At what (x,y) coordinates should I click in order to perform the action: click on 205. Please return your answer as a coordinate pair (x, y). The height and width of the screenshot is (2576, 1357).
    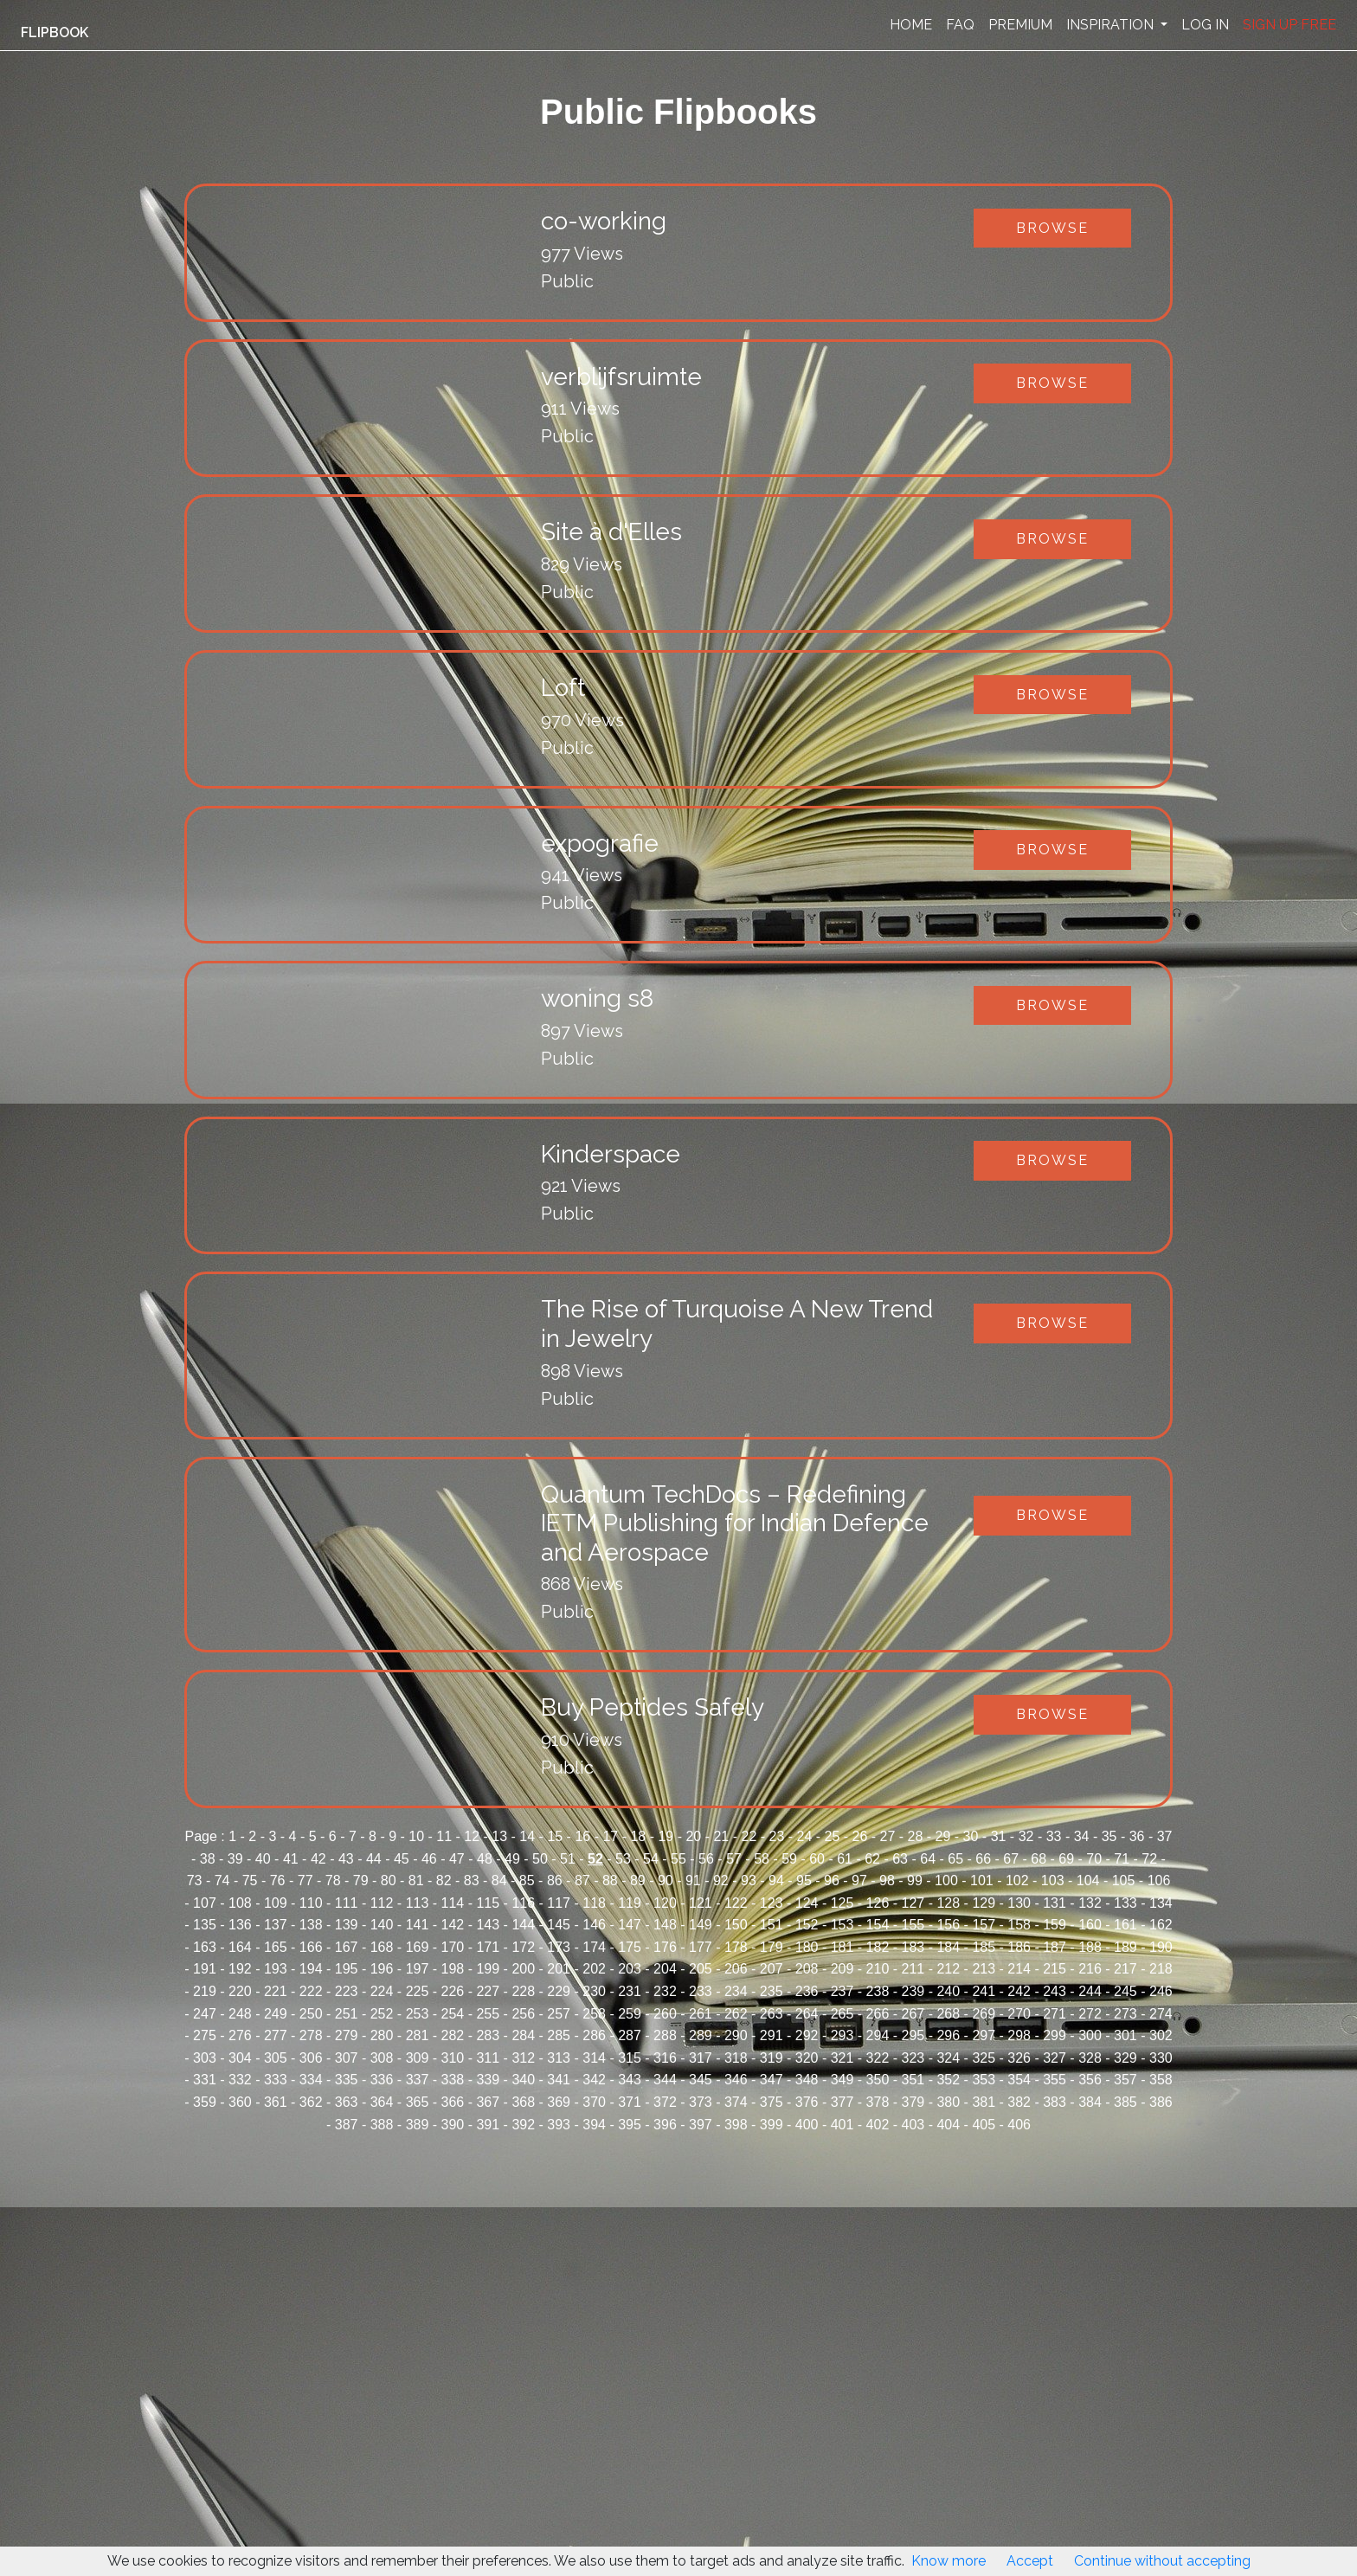
    Looking at the image, I should click on (700, 1968).